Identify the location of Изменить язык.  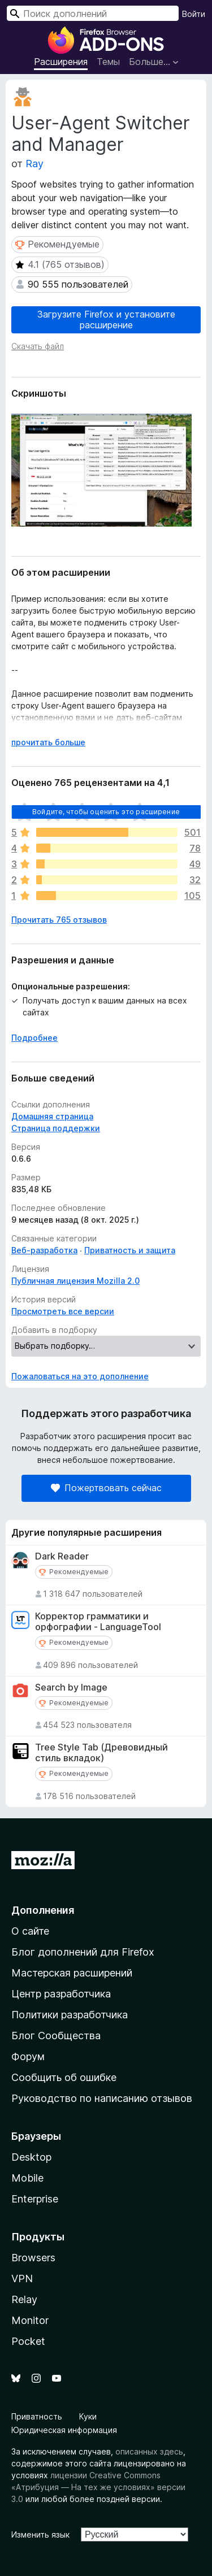
(40, 2534).